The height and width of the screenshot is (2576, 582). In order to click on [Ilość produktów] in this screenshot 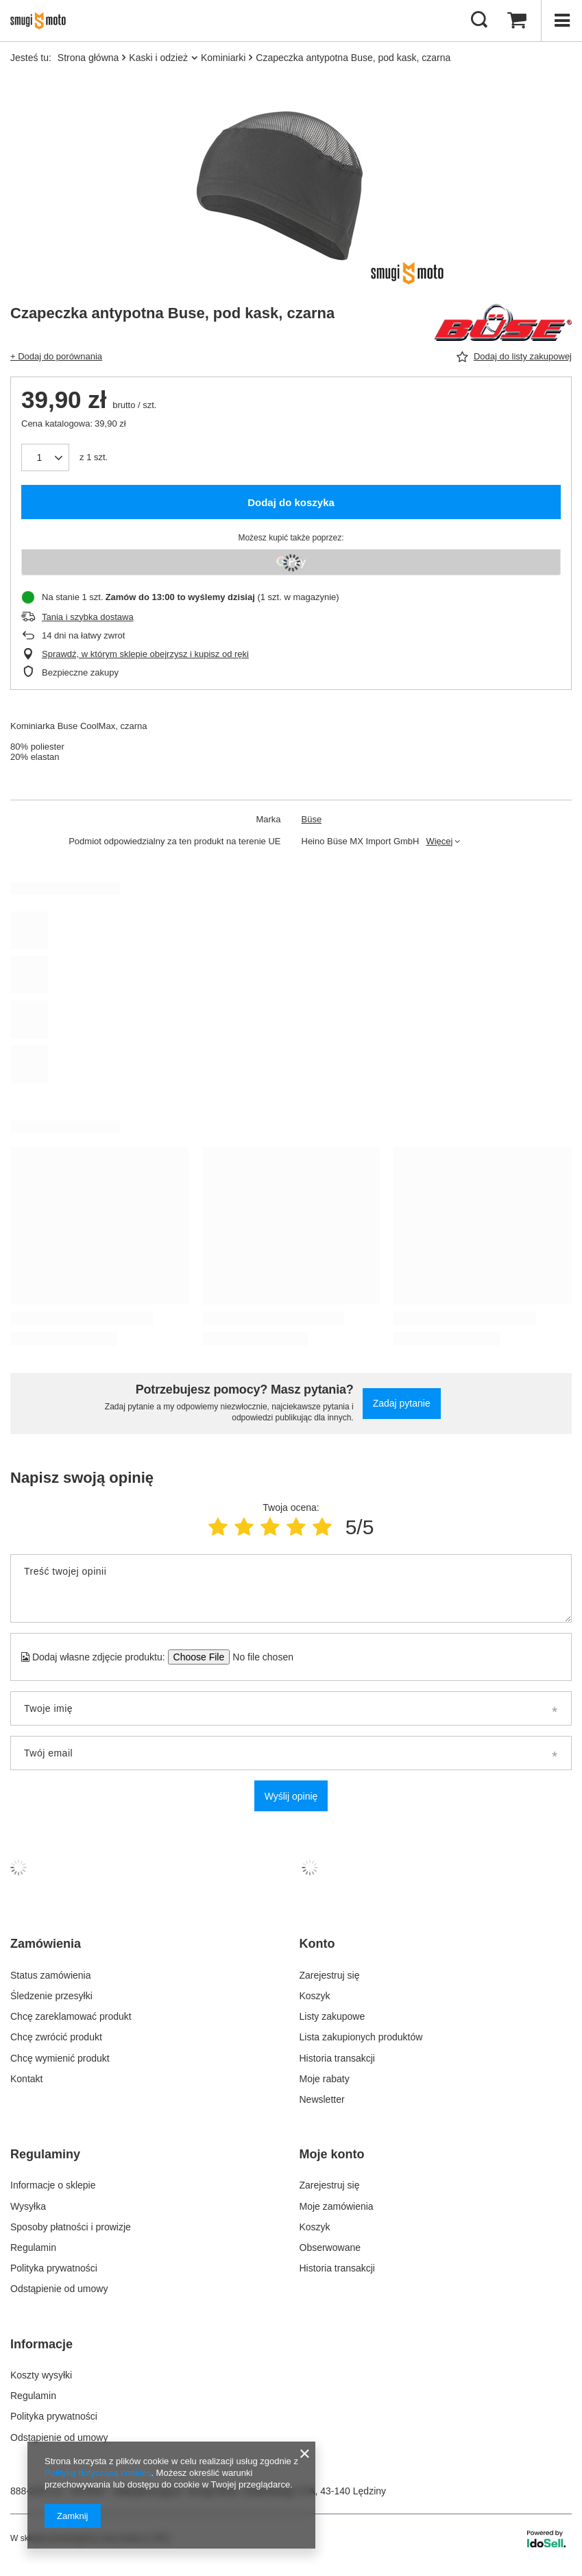, I will do `click(45, 457)`.